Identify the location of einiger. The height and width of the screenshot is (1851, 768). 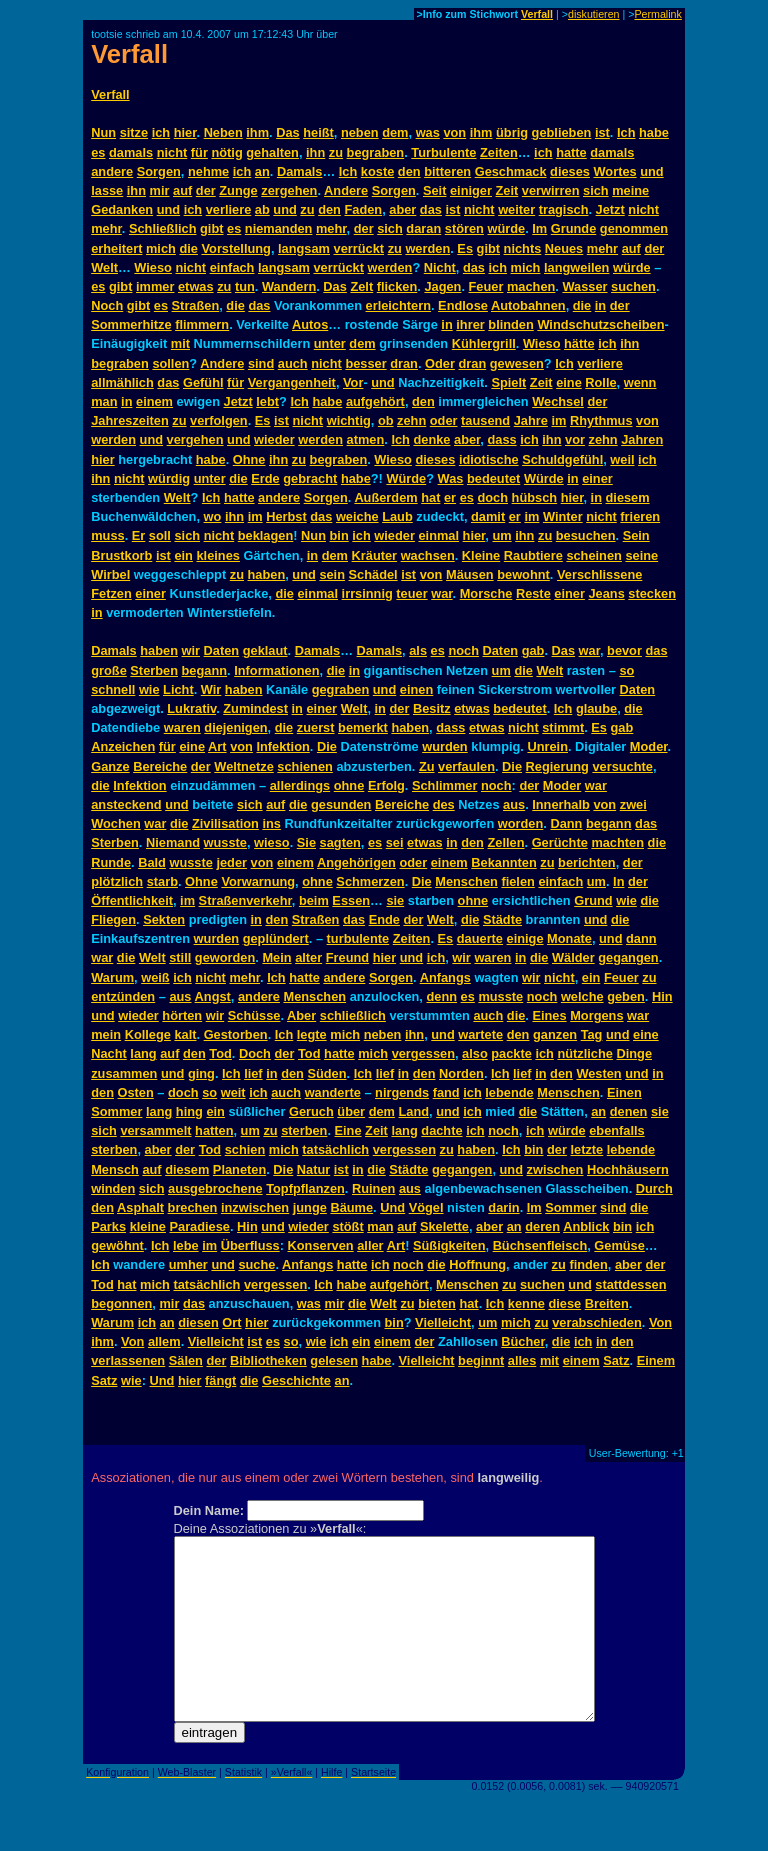
(471, 190).